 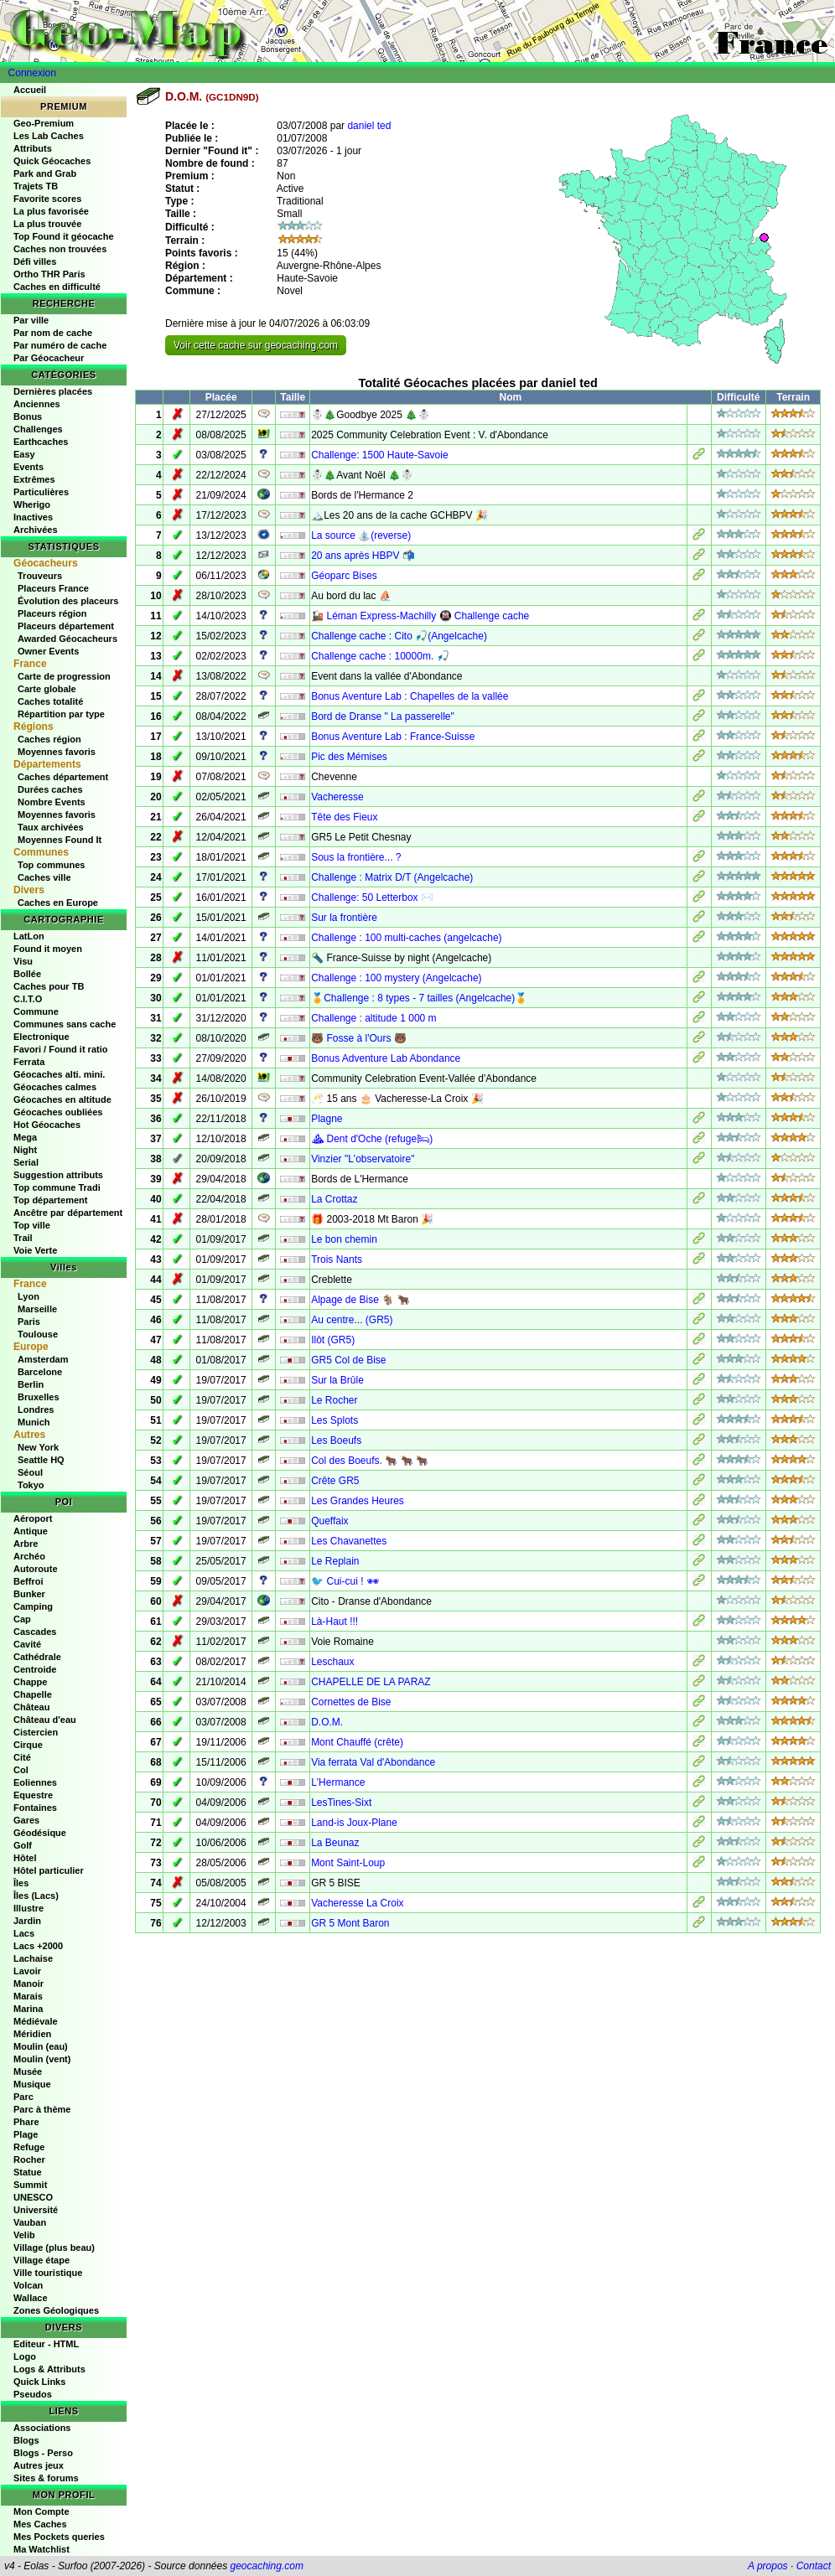 I want to click on 🚂 Léman Express-Machilly 🚇 Challenge cache, so click(x=420, y=616).